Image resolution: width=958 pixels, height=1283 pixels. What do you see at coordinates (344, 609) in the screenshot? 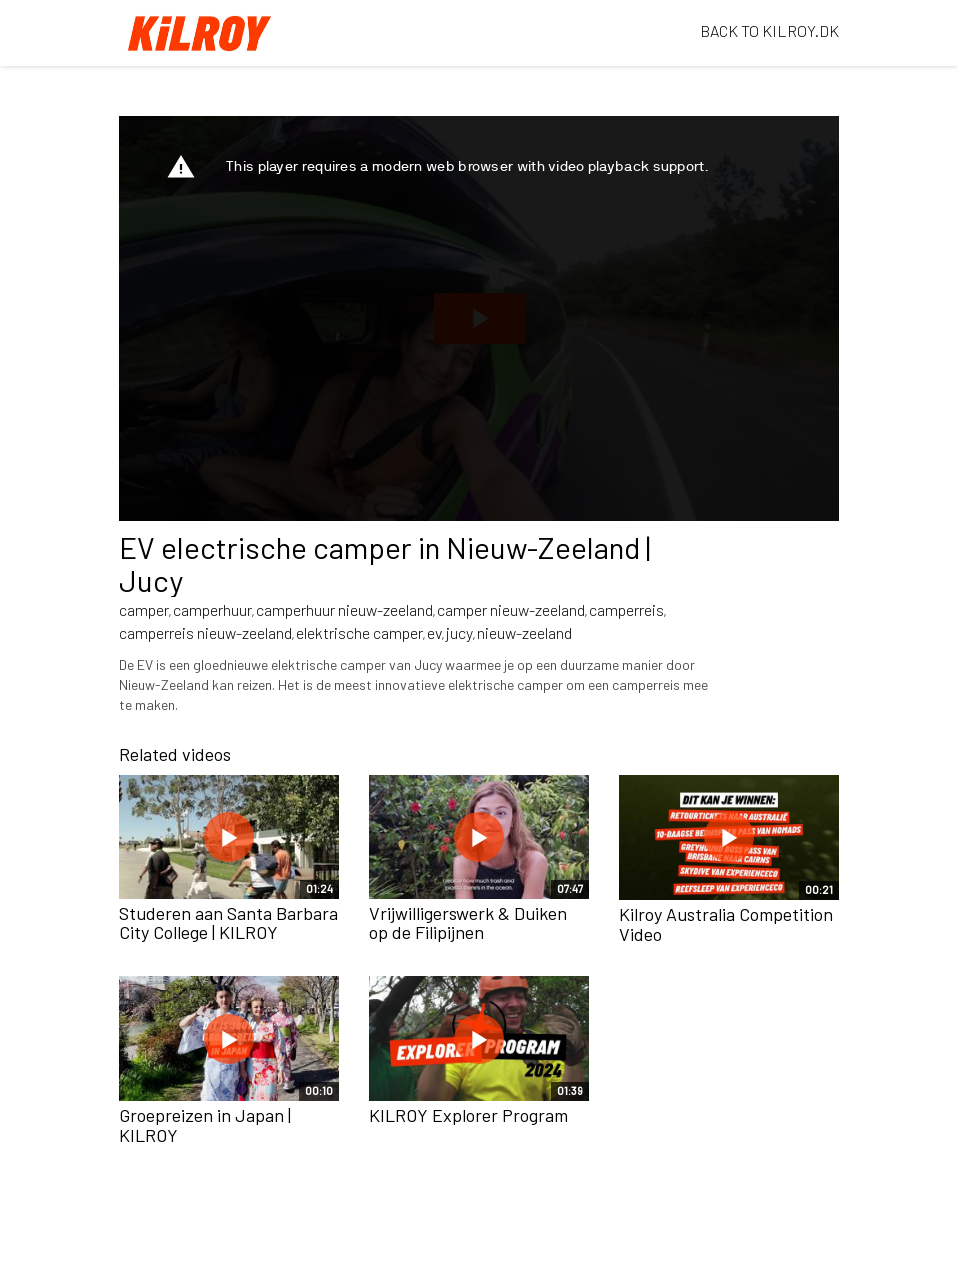
I see `camperhuur nieuw-zeeland` at bounding box center [344, 609].